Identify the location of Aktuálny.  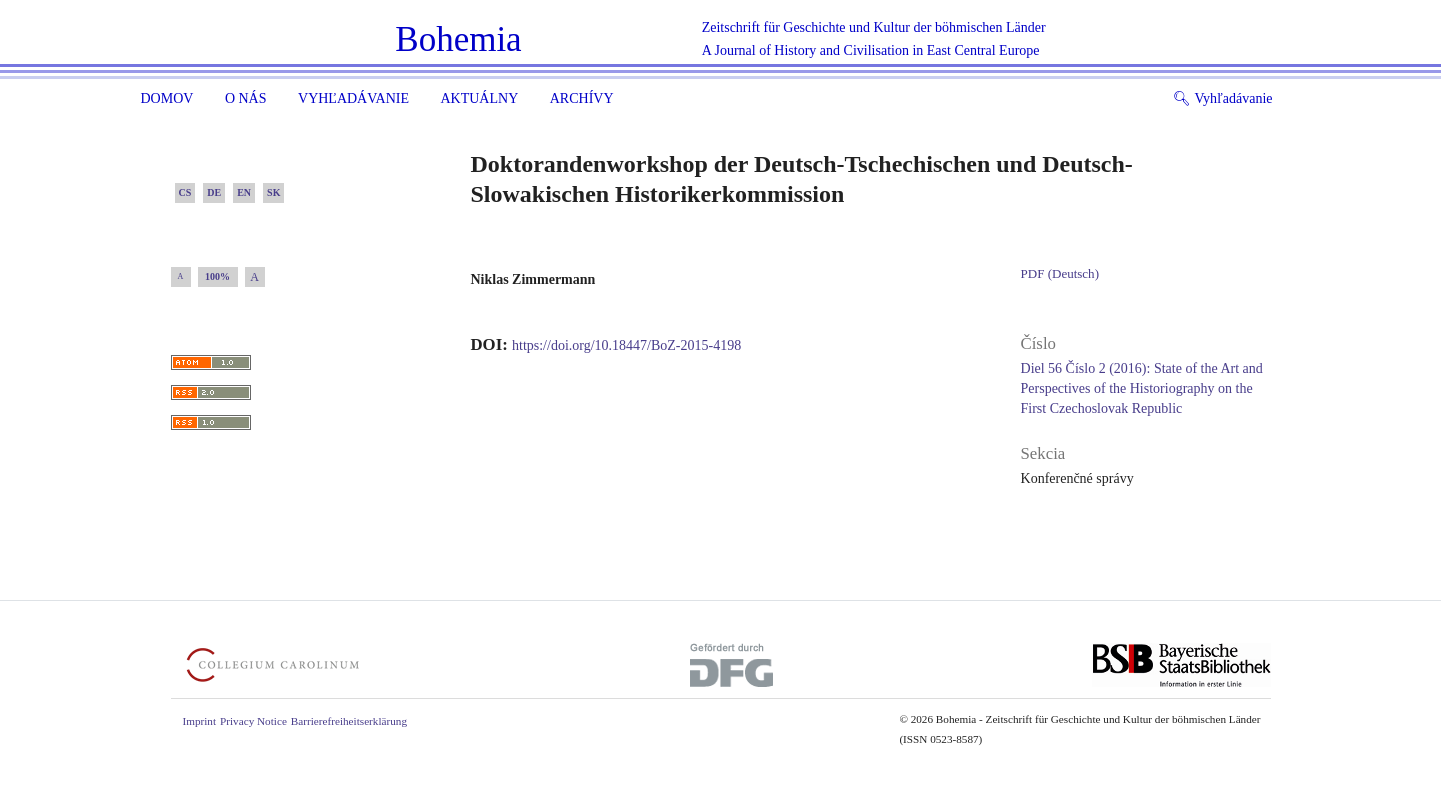
(479, 98).